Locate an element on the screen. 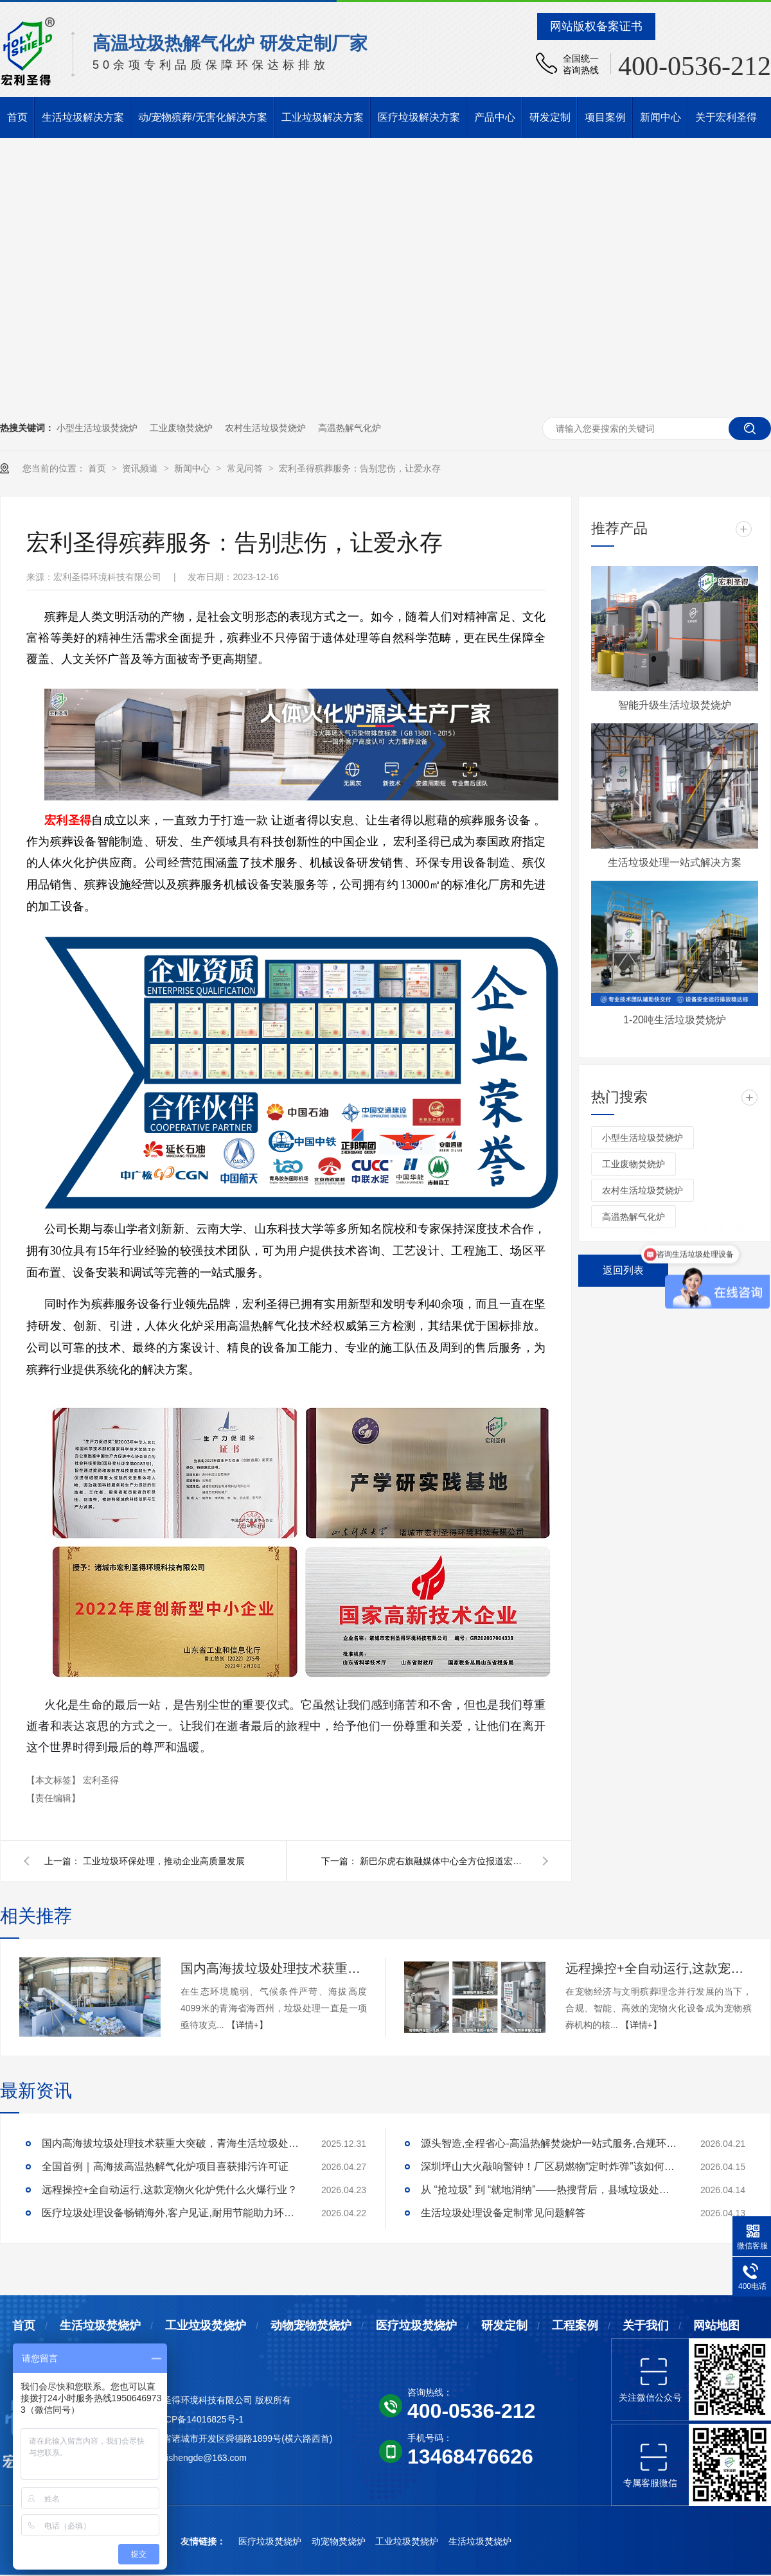 The image size is (771, 2576). 常见问答 is located at coordinates (246, 468).